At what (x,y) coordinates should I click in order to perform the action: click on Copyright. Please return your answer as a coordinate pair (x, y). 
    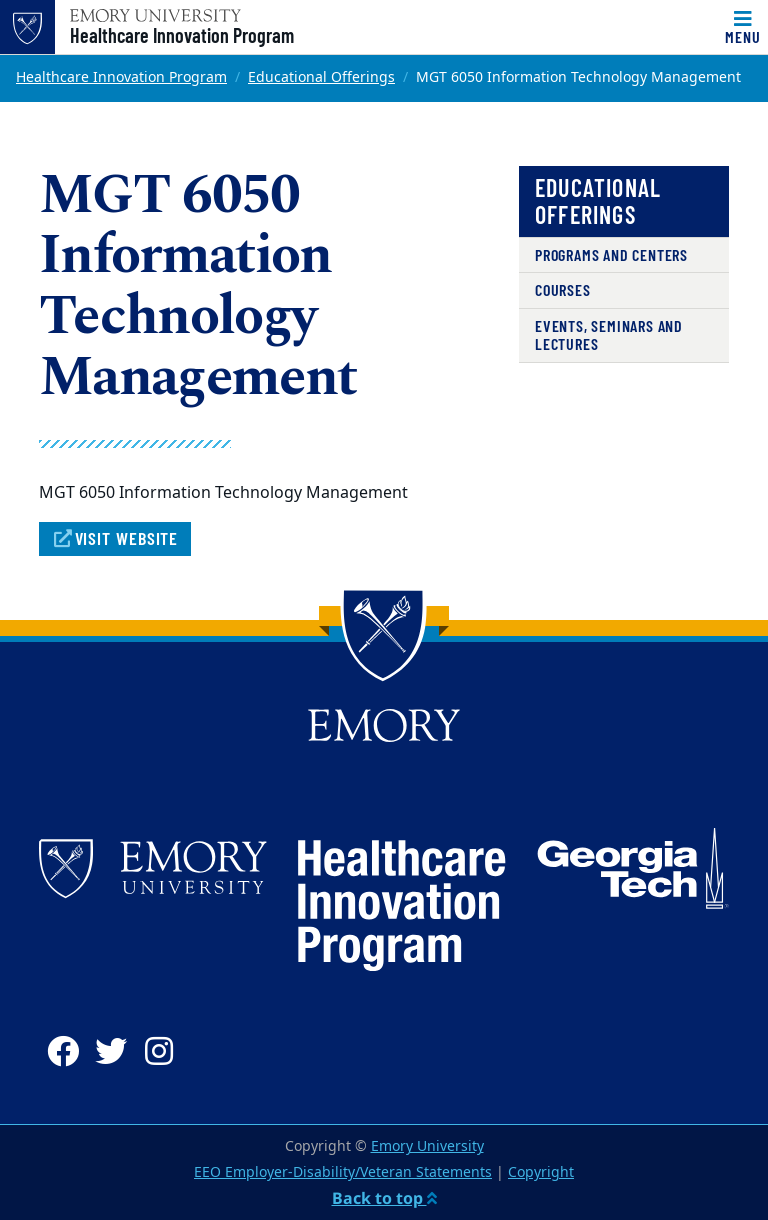
    Looking at the image, I should click on (541, 1172).